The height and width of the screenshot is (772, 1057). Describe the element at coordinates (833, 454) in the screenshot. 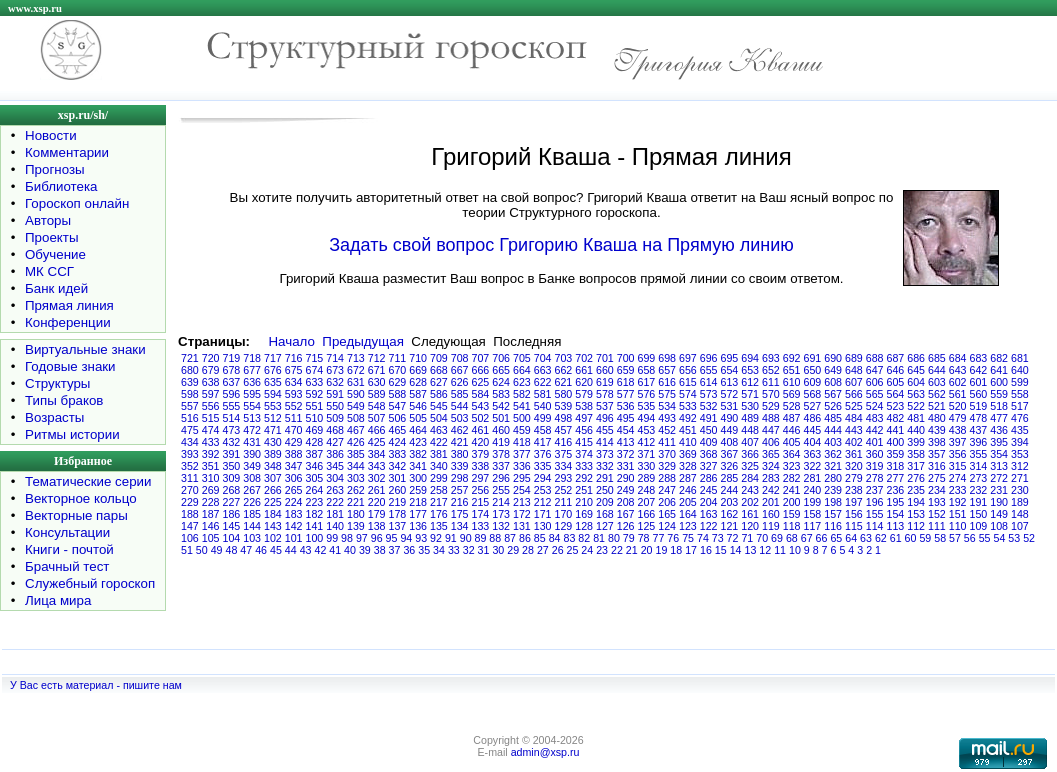

I see `362` at that location.